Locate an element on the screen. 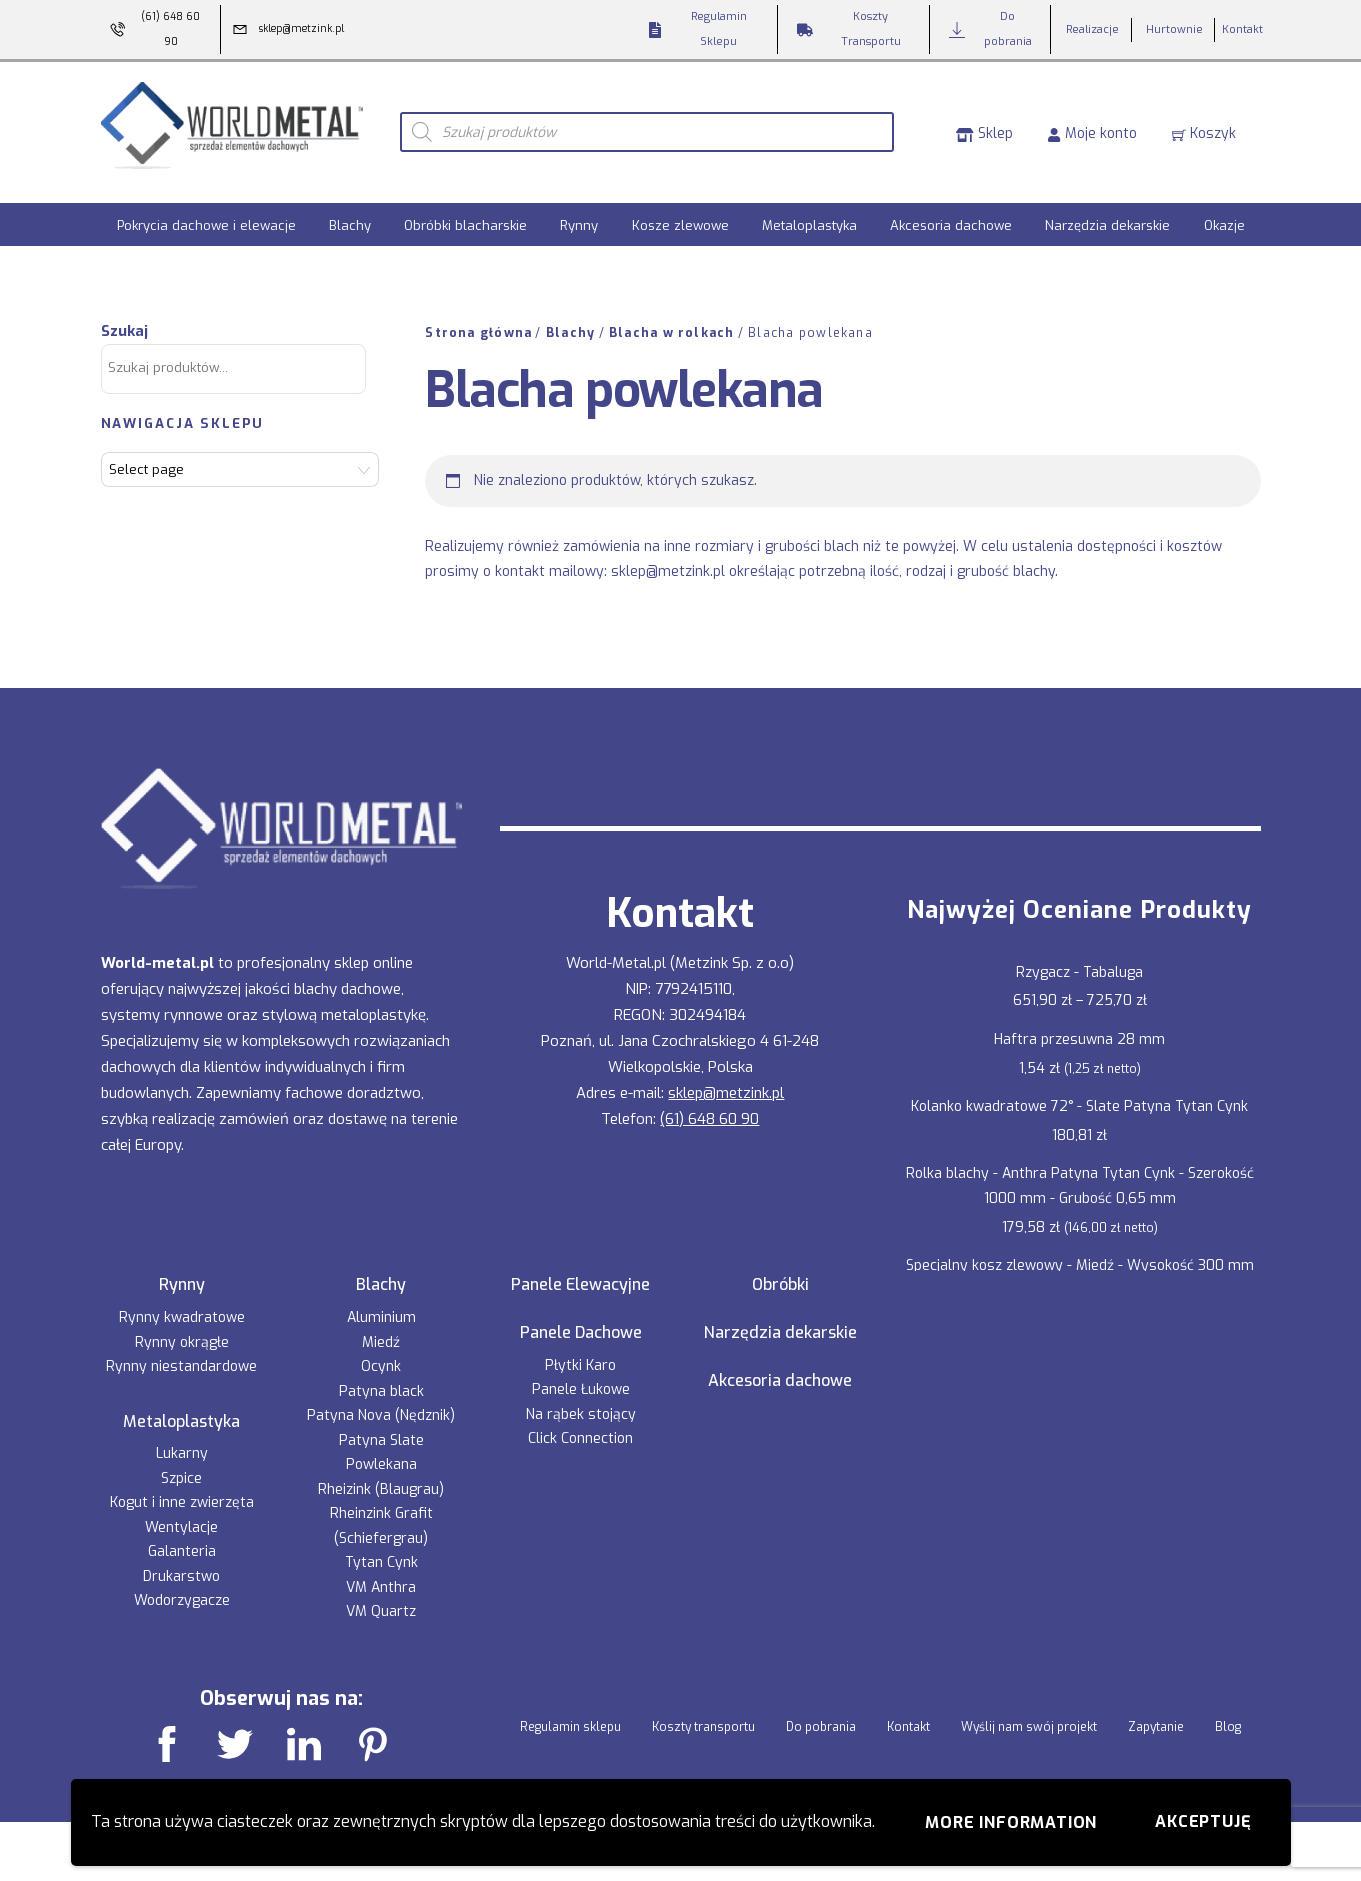 The height and width of the screenshot is (1881, 1361). Drukarstwo is located at coordinates (181, 1563).